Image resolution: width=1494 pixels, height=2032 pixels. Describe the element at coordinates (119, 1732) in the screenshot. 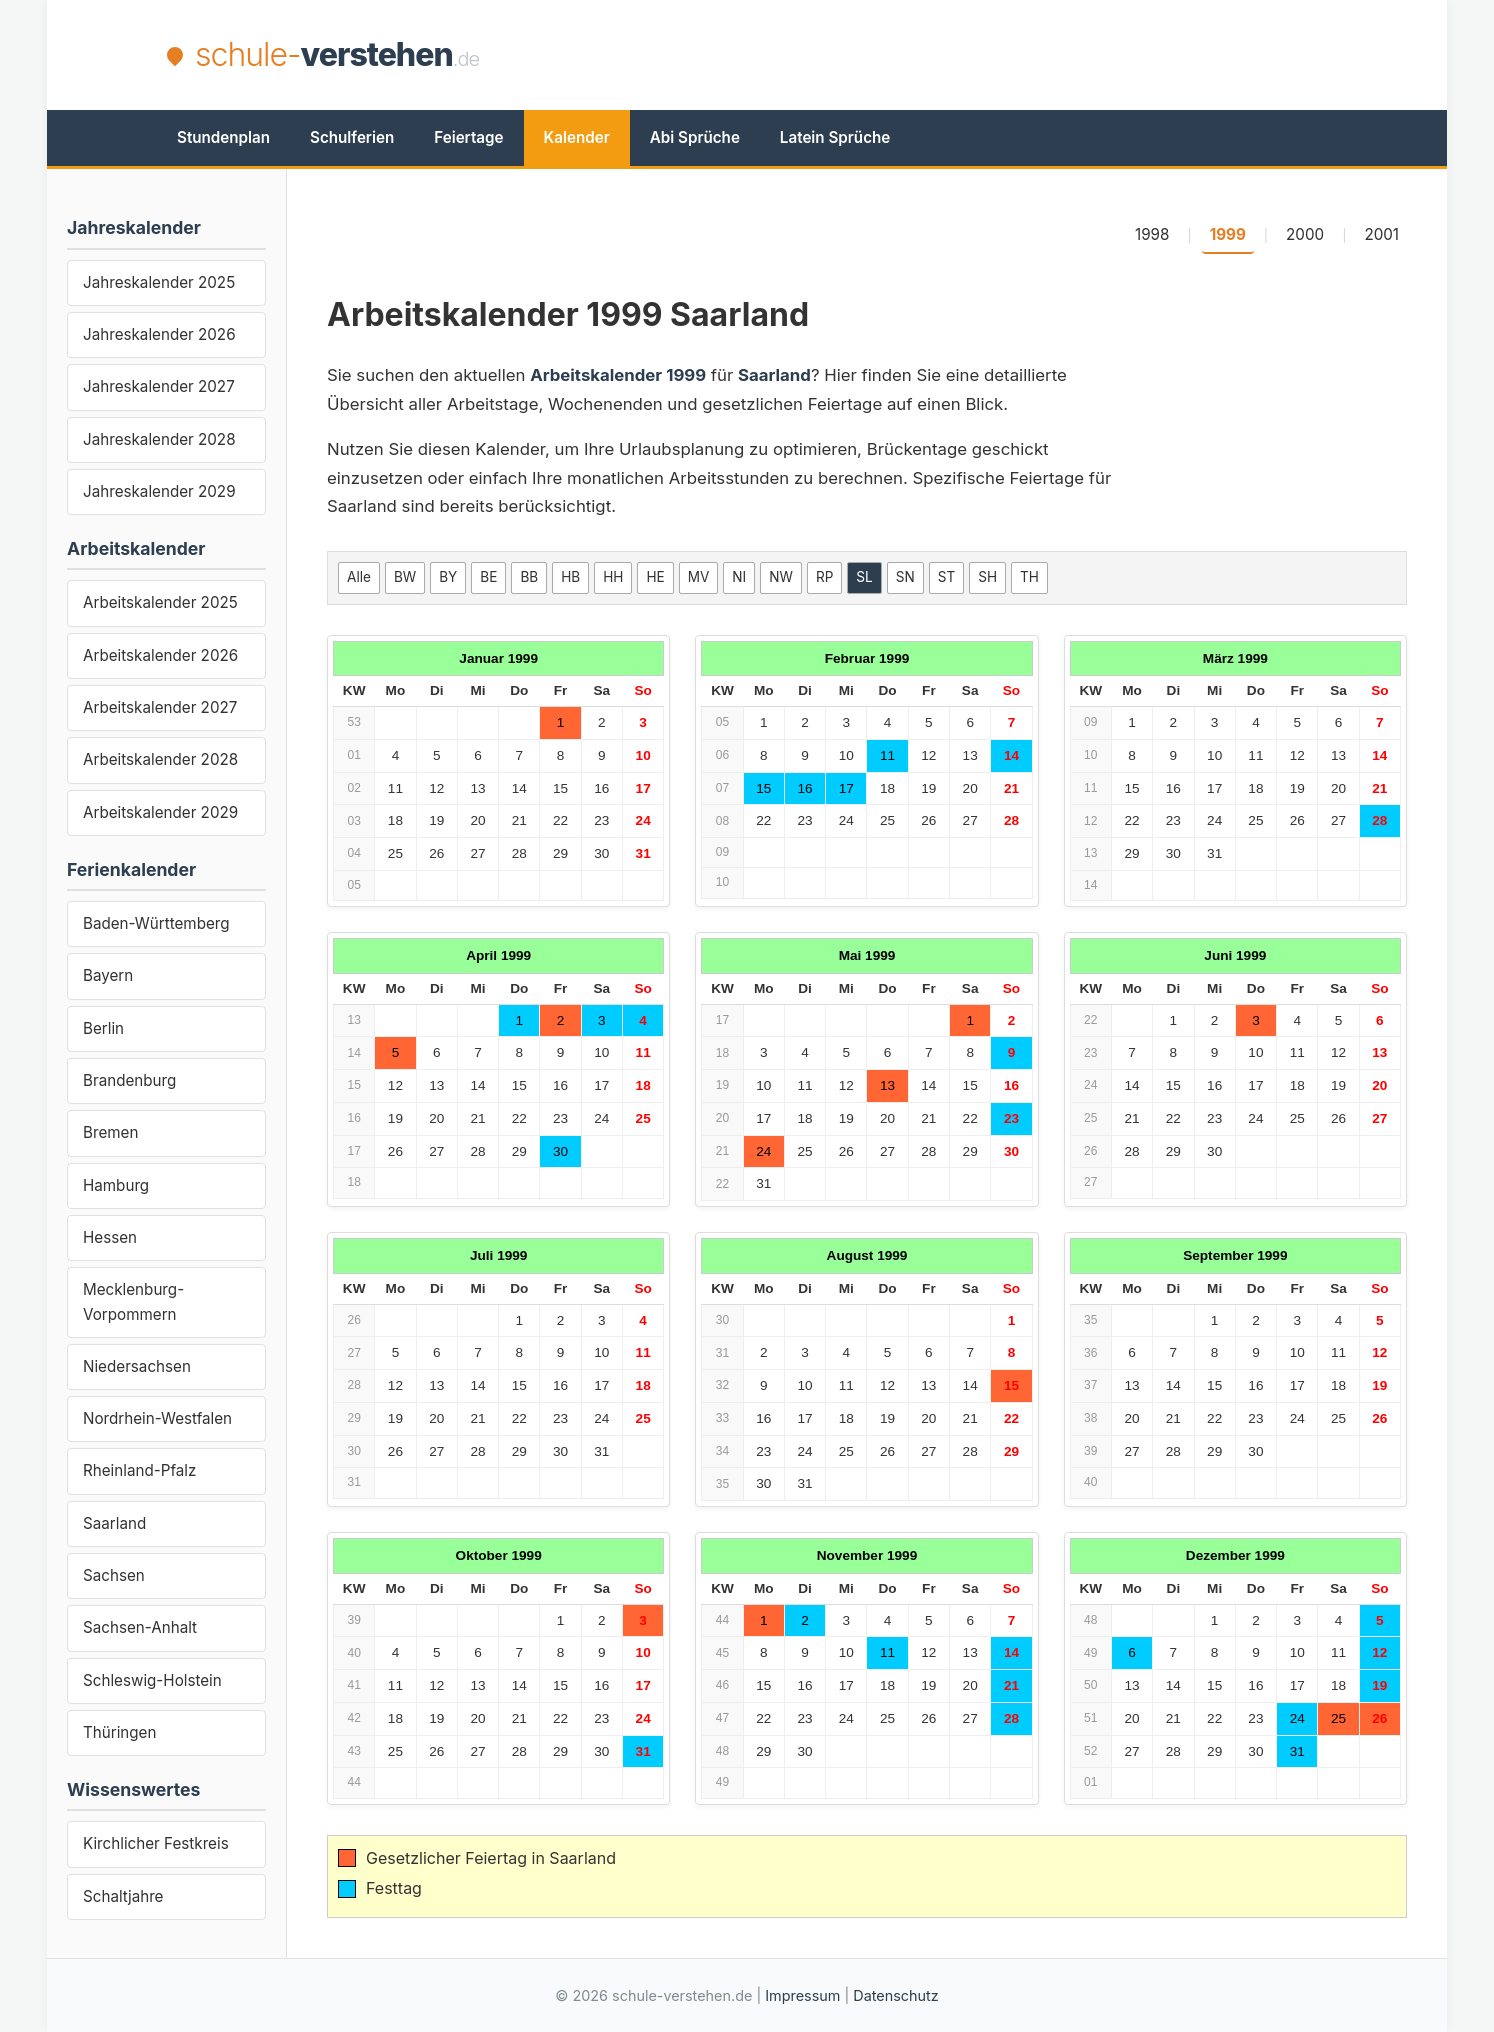

I see `Thüringen` at that location.